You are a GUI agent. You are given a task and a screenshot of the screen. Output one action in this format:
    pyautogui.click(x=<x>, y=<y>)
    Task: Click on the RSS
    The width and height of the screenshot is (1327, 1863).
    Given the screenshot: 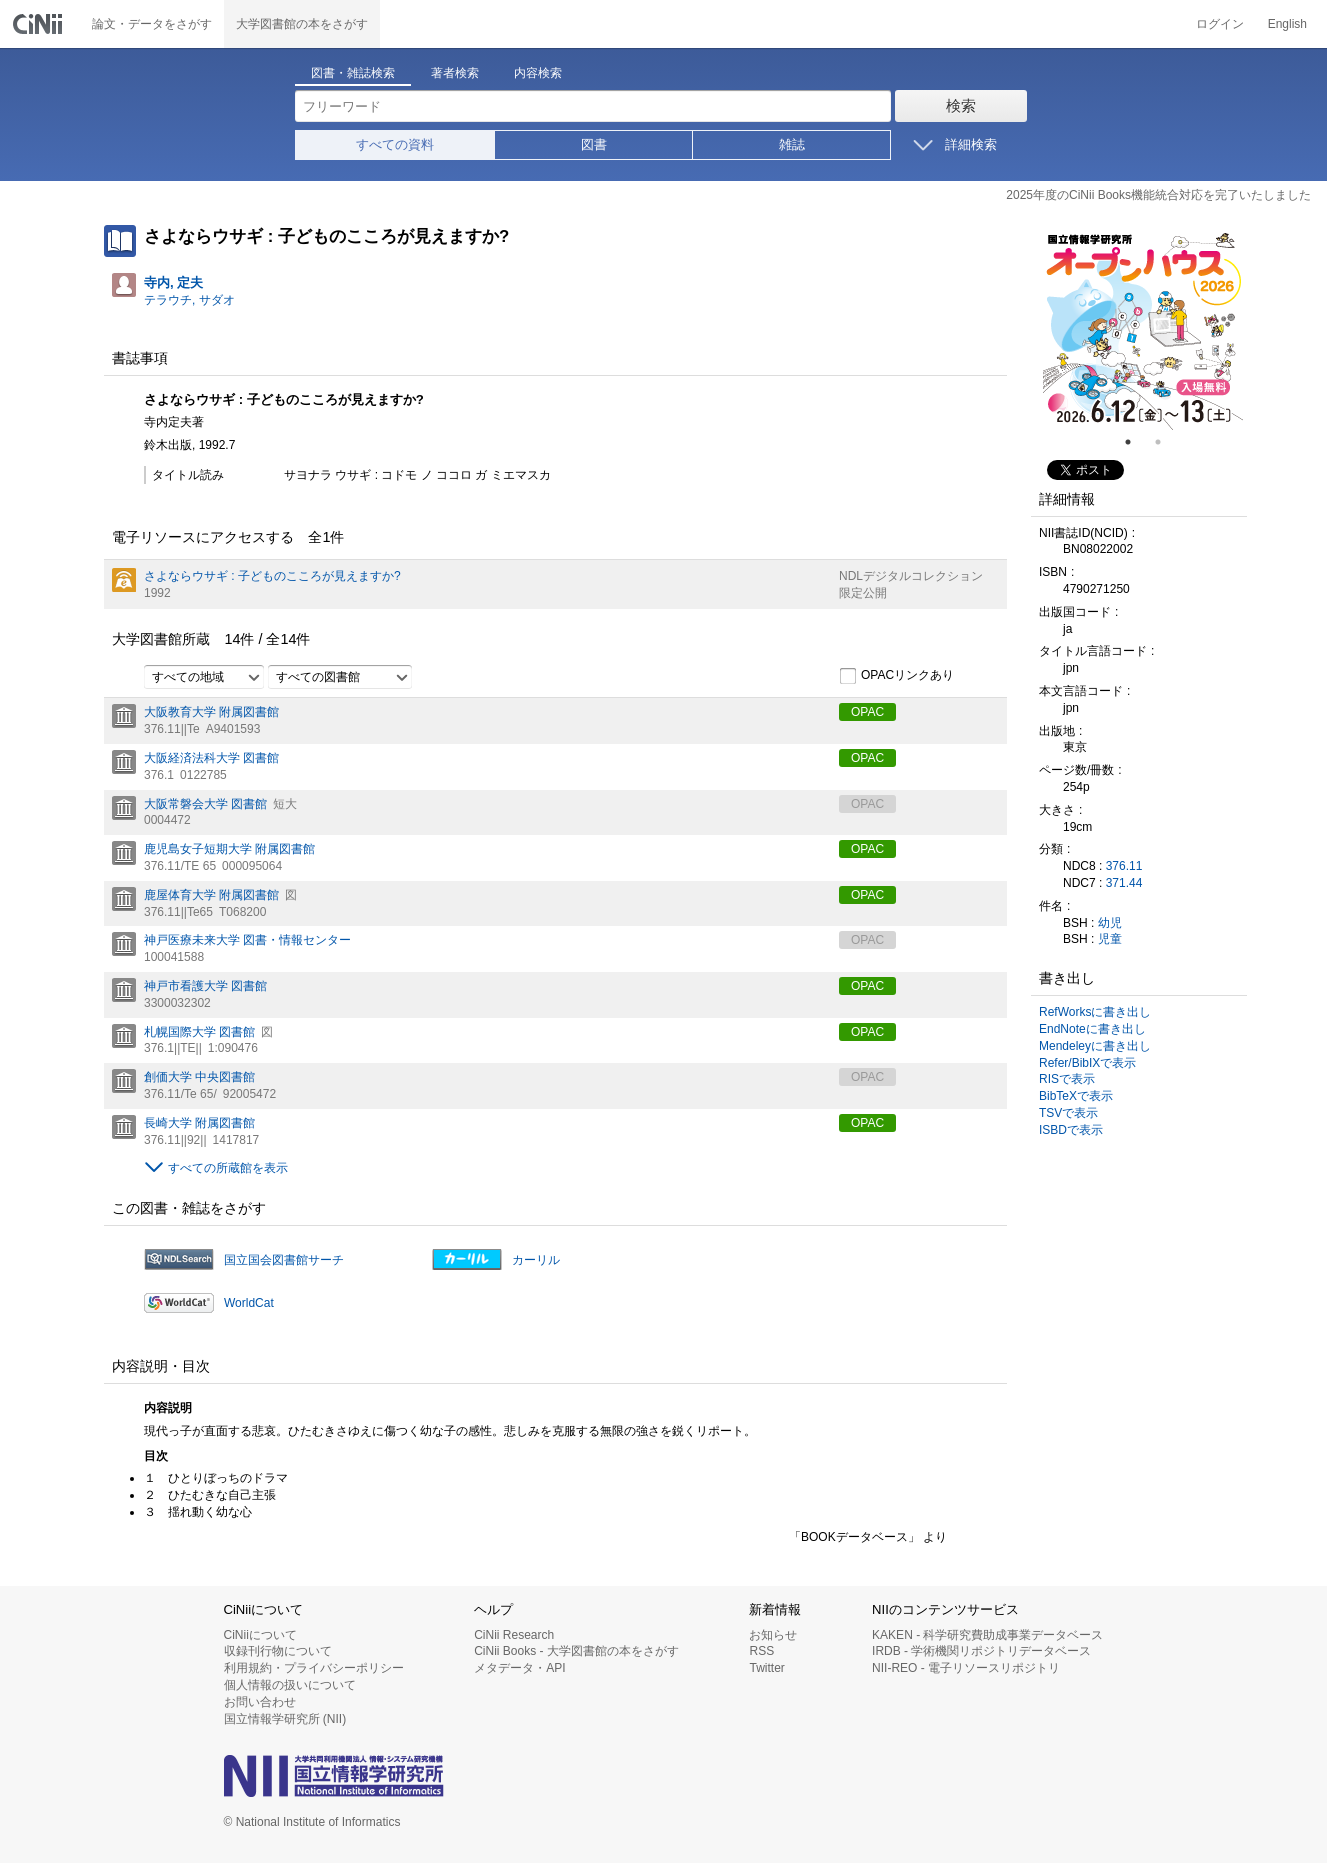 What is the action you would take?
    pyautogui.click(x=761, y=1651)
    